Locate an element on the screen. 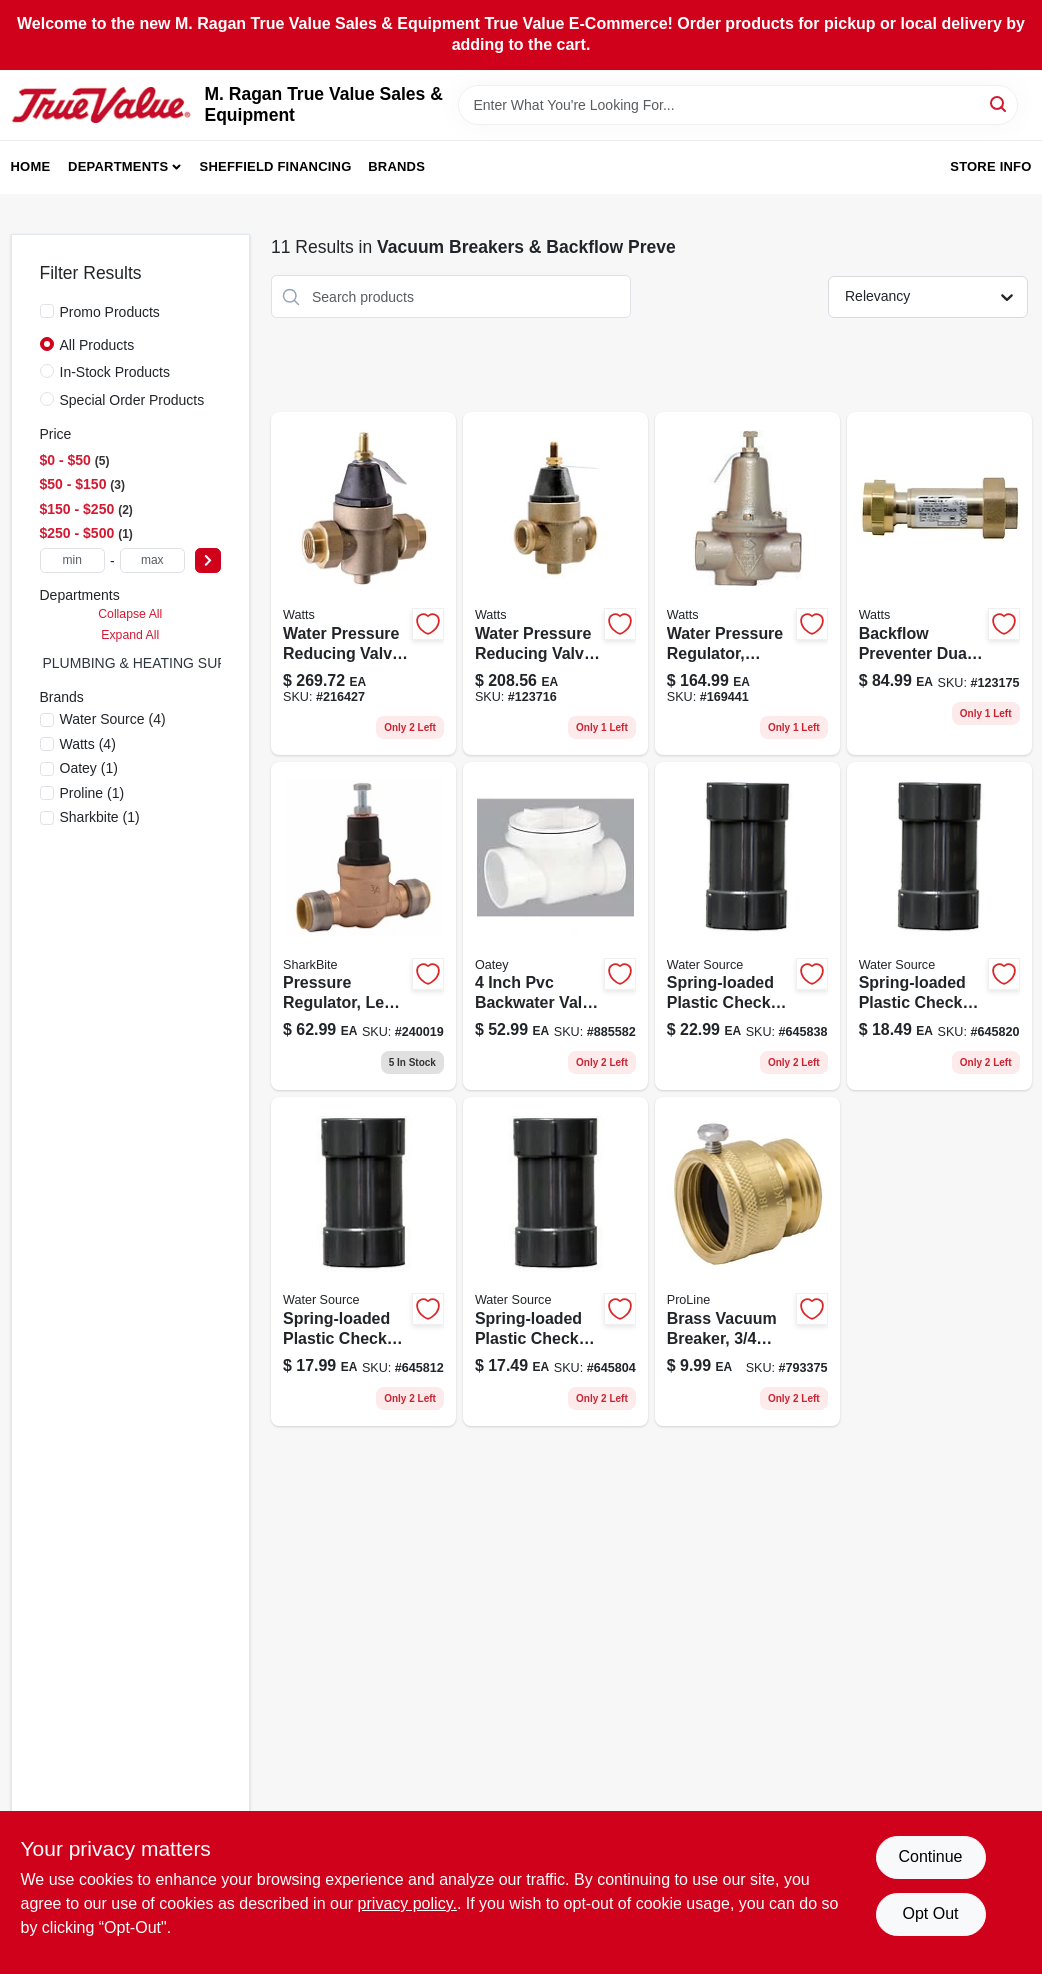 This screenshot has width=1042, height=1974. [max price] is located at coordinates (152, 560).